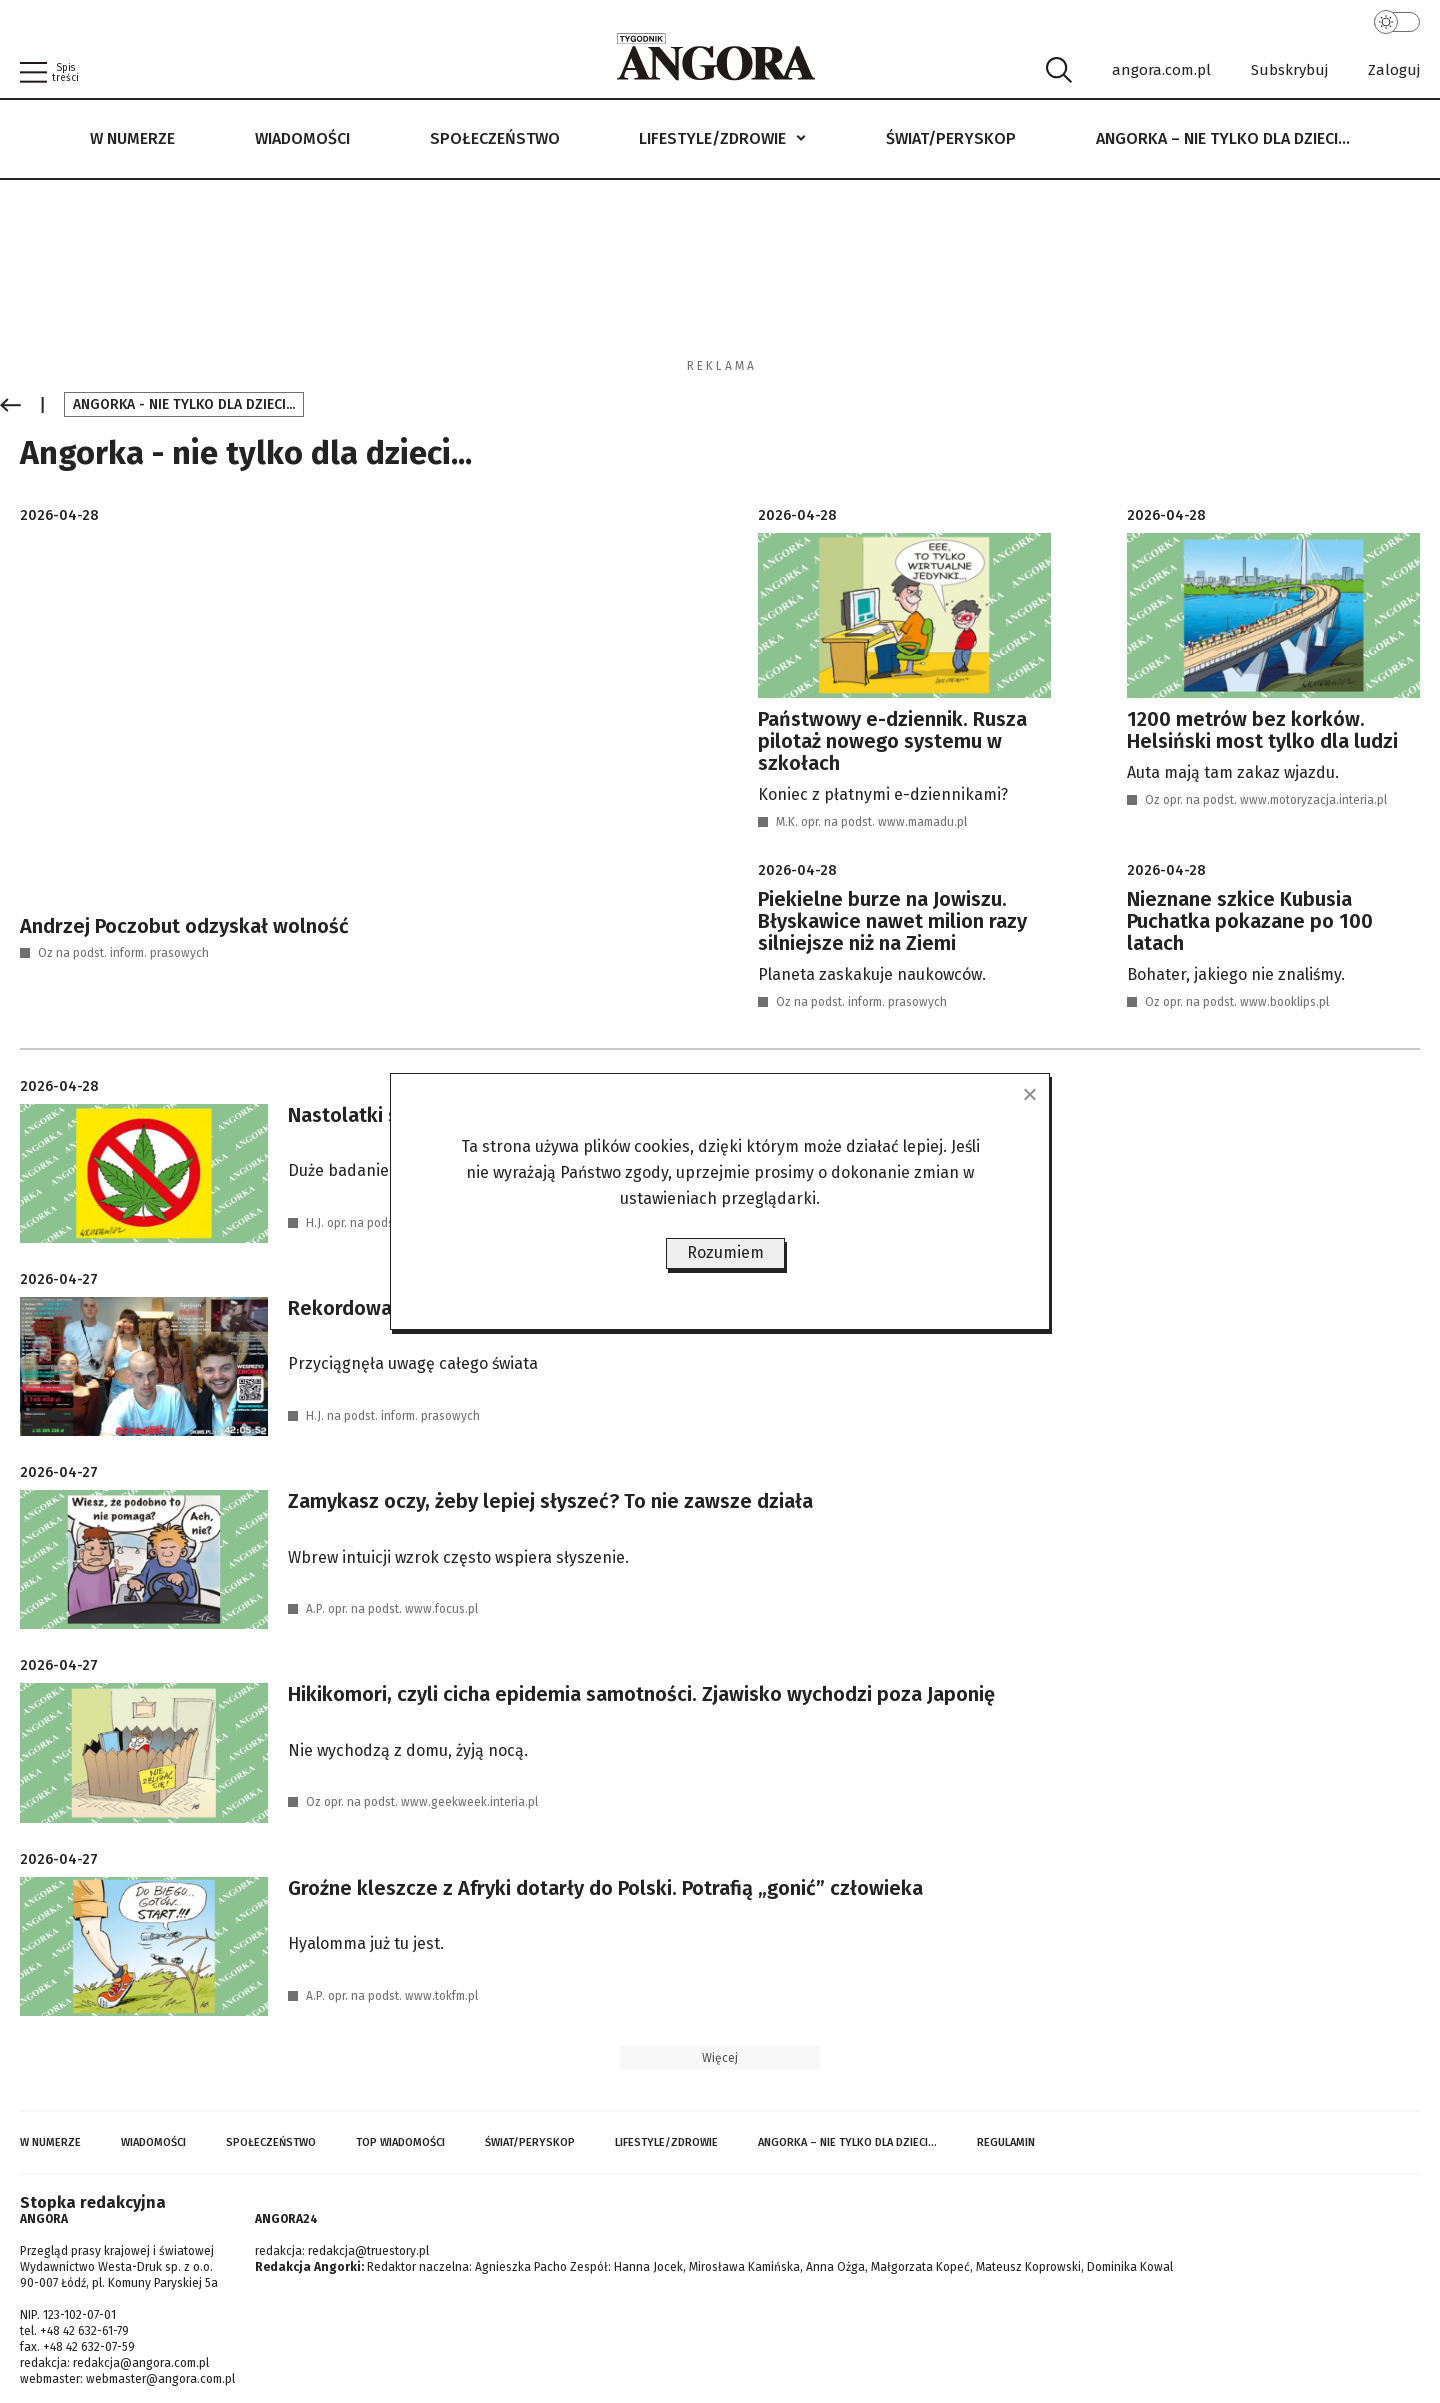  Describe the element at coordinates (725, 1252) in the screenshot. I see `Rozumiem` at that location.